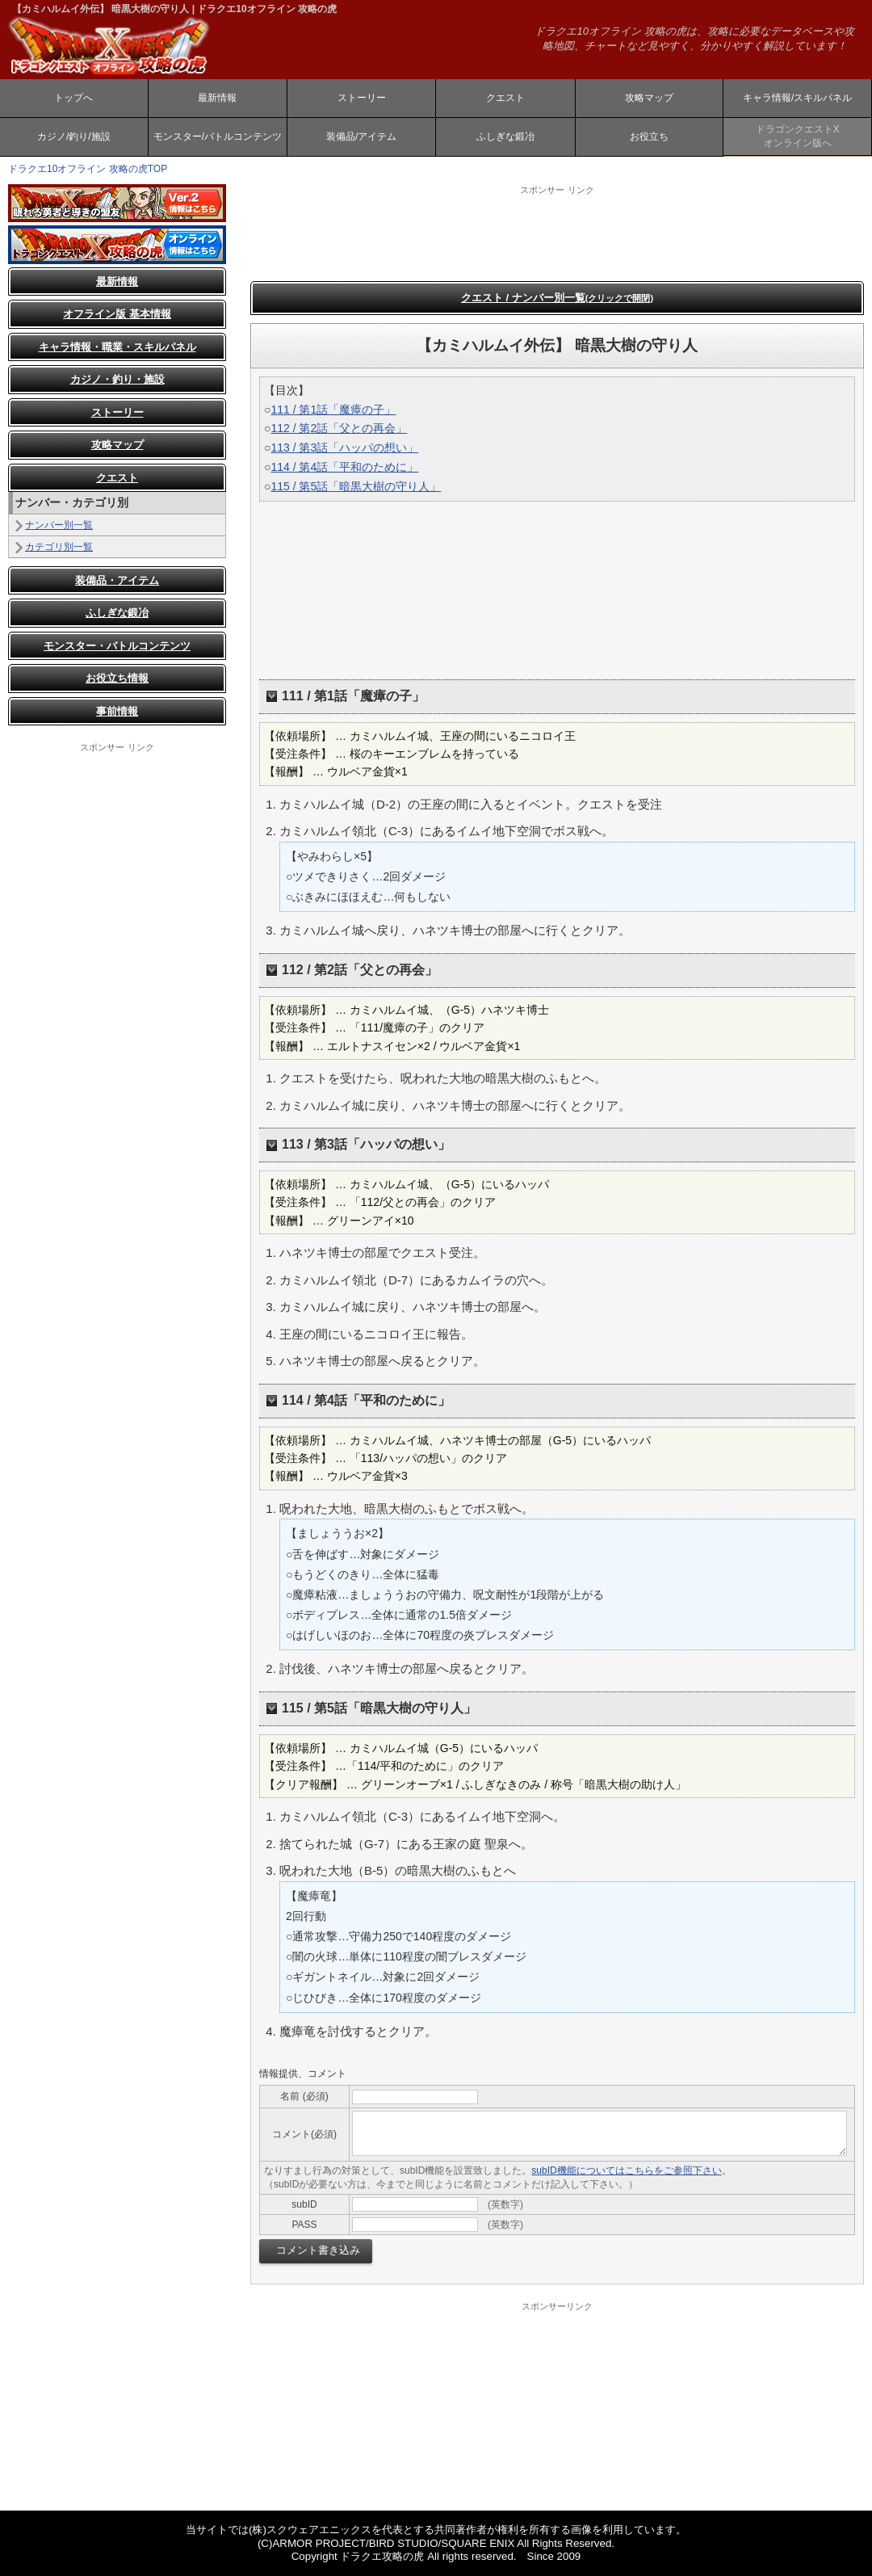  What do you see at coordinates (361, 136) in the screenshot?
I see `装備品/アイテム` at bounding box center [361, 136].